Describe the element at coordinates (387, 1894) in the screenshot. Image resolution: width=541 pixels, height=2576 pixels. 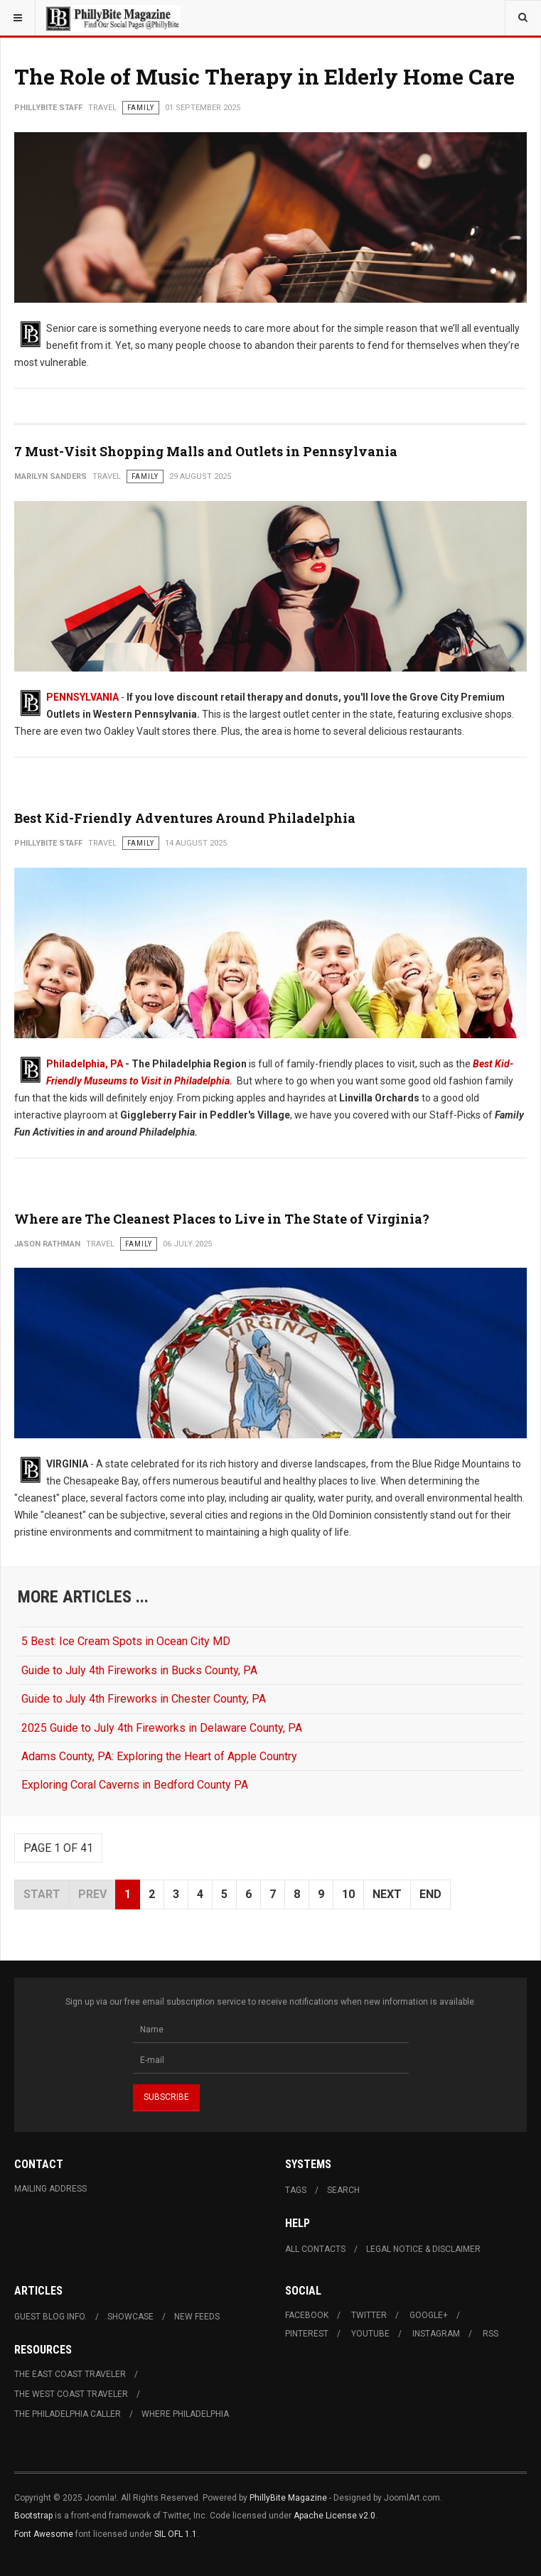
I see `Next` at that location.